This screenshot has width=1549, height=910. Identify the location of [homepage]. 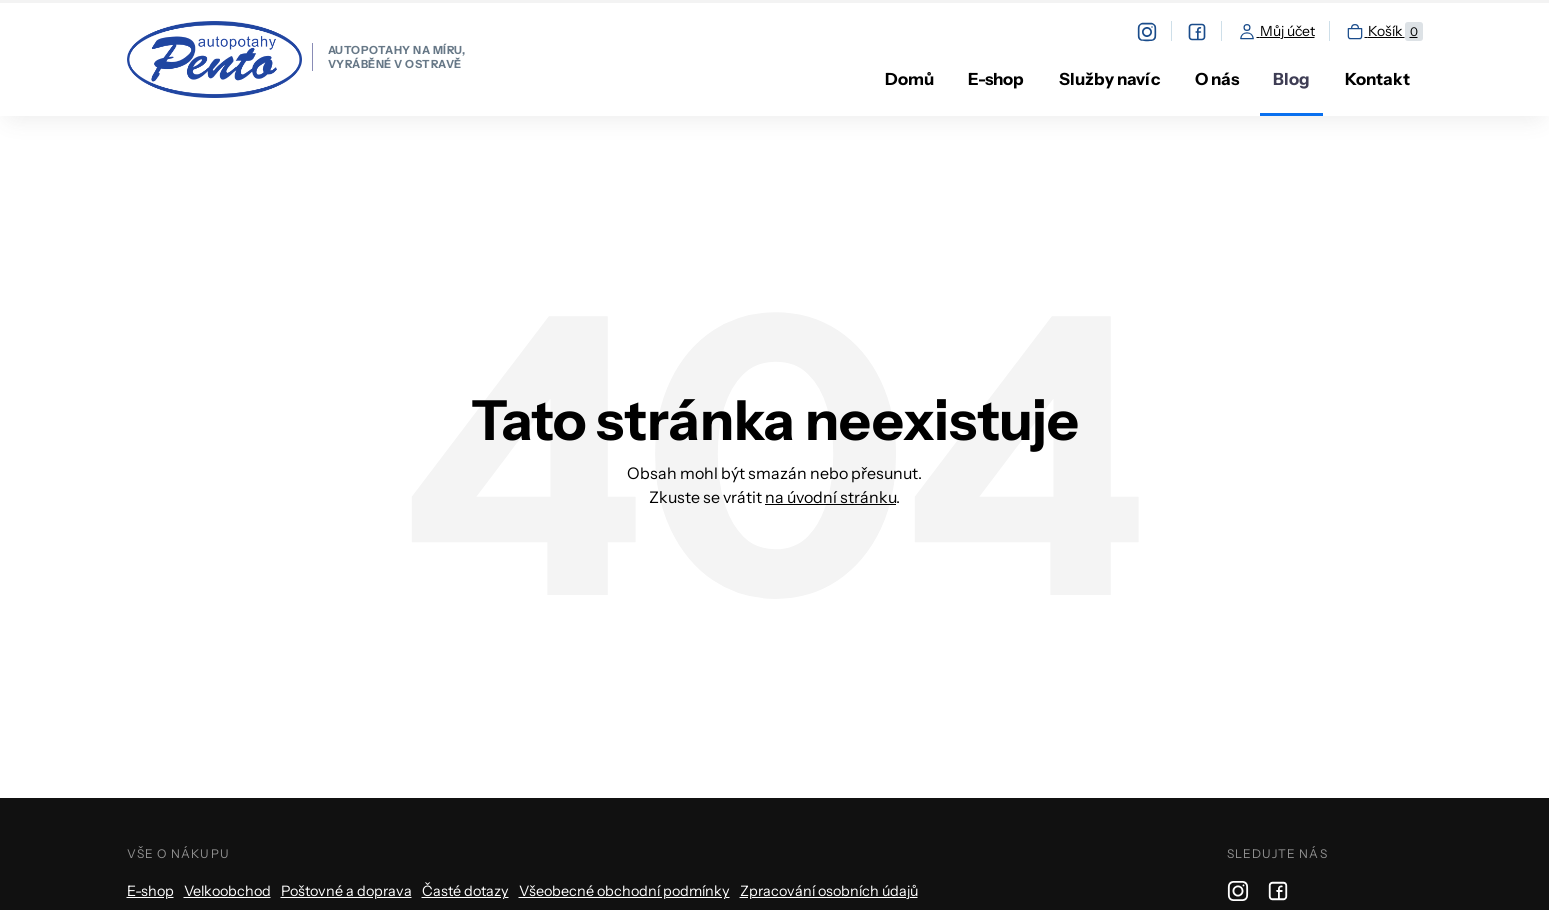
(296, 59).